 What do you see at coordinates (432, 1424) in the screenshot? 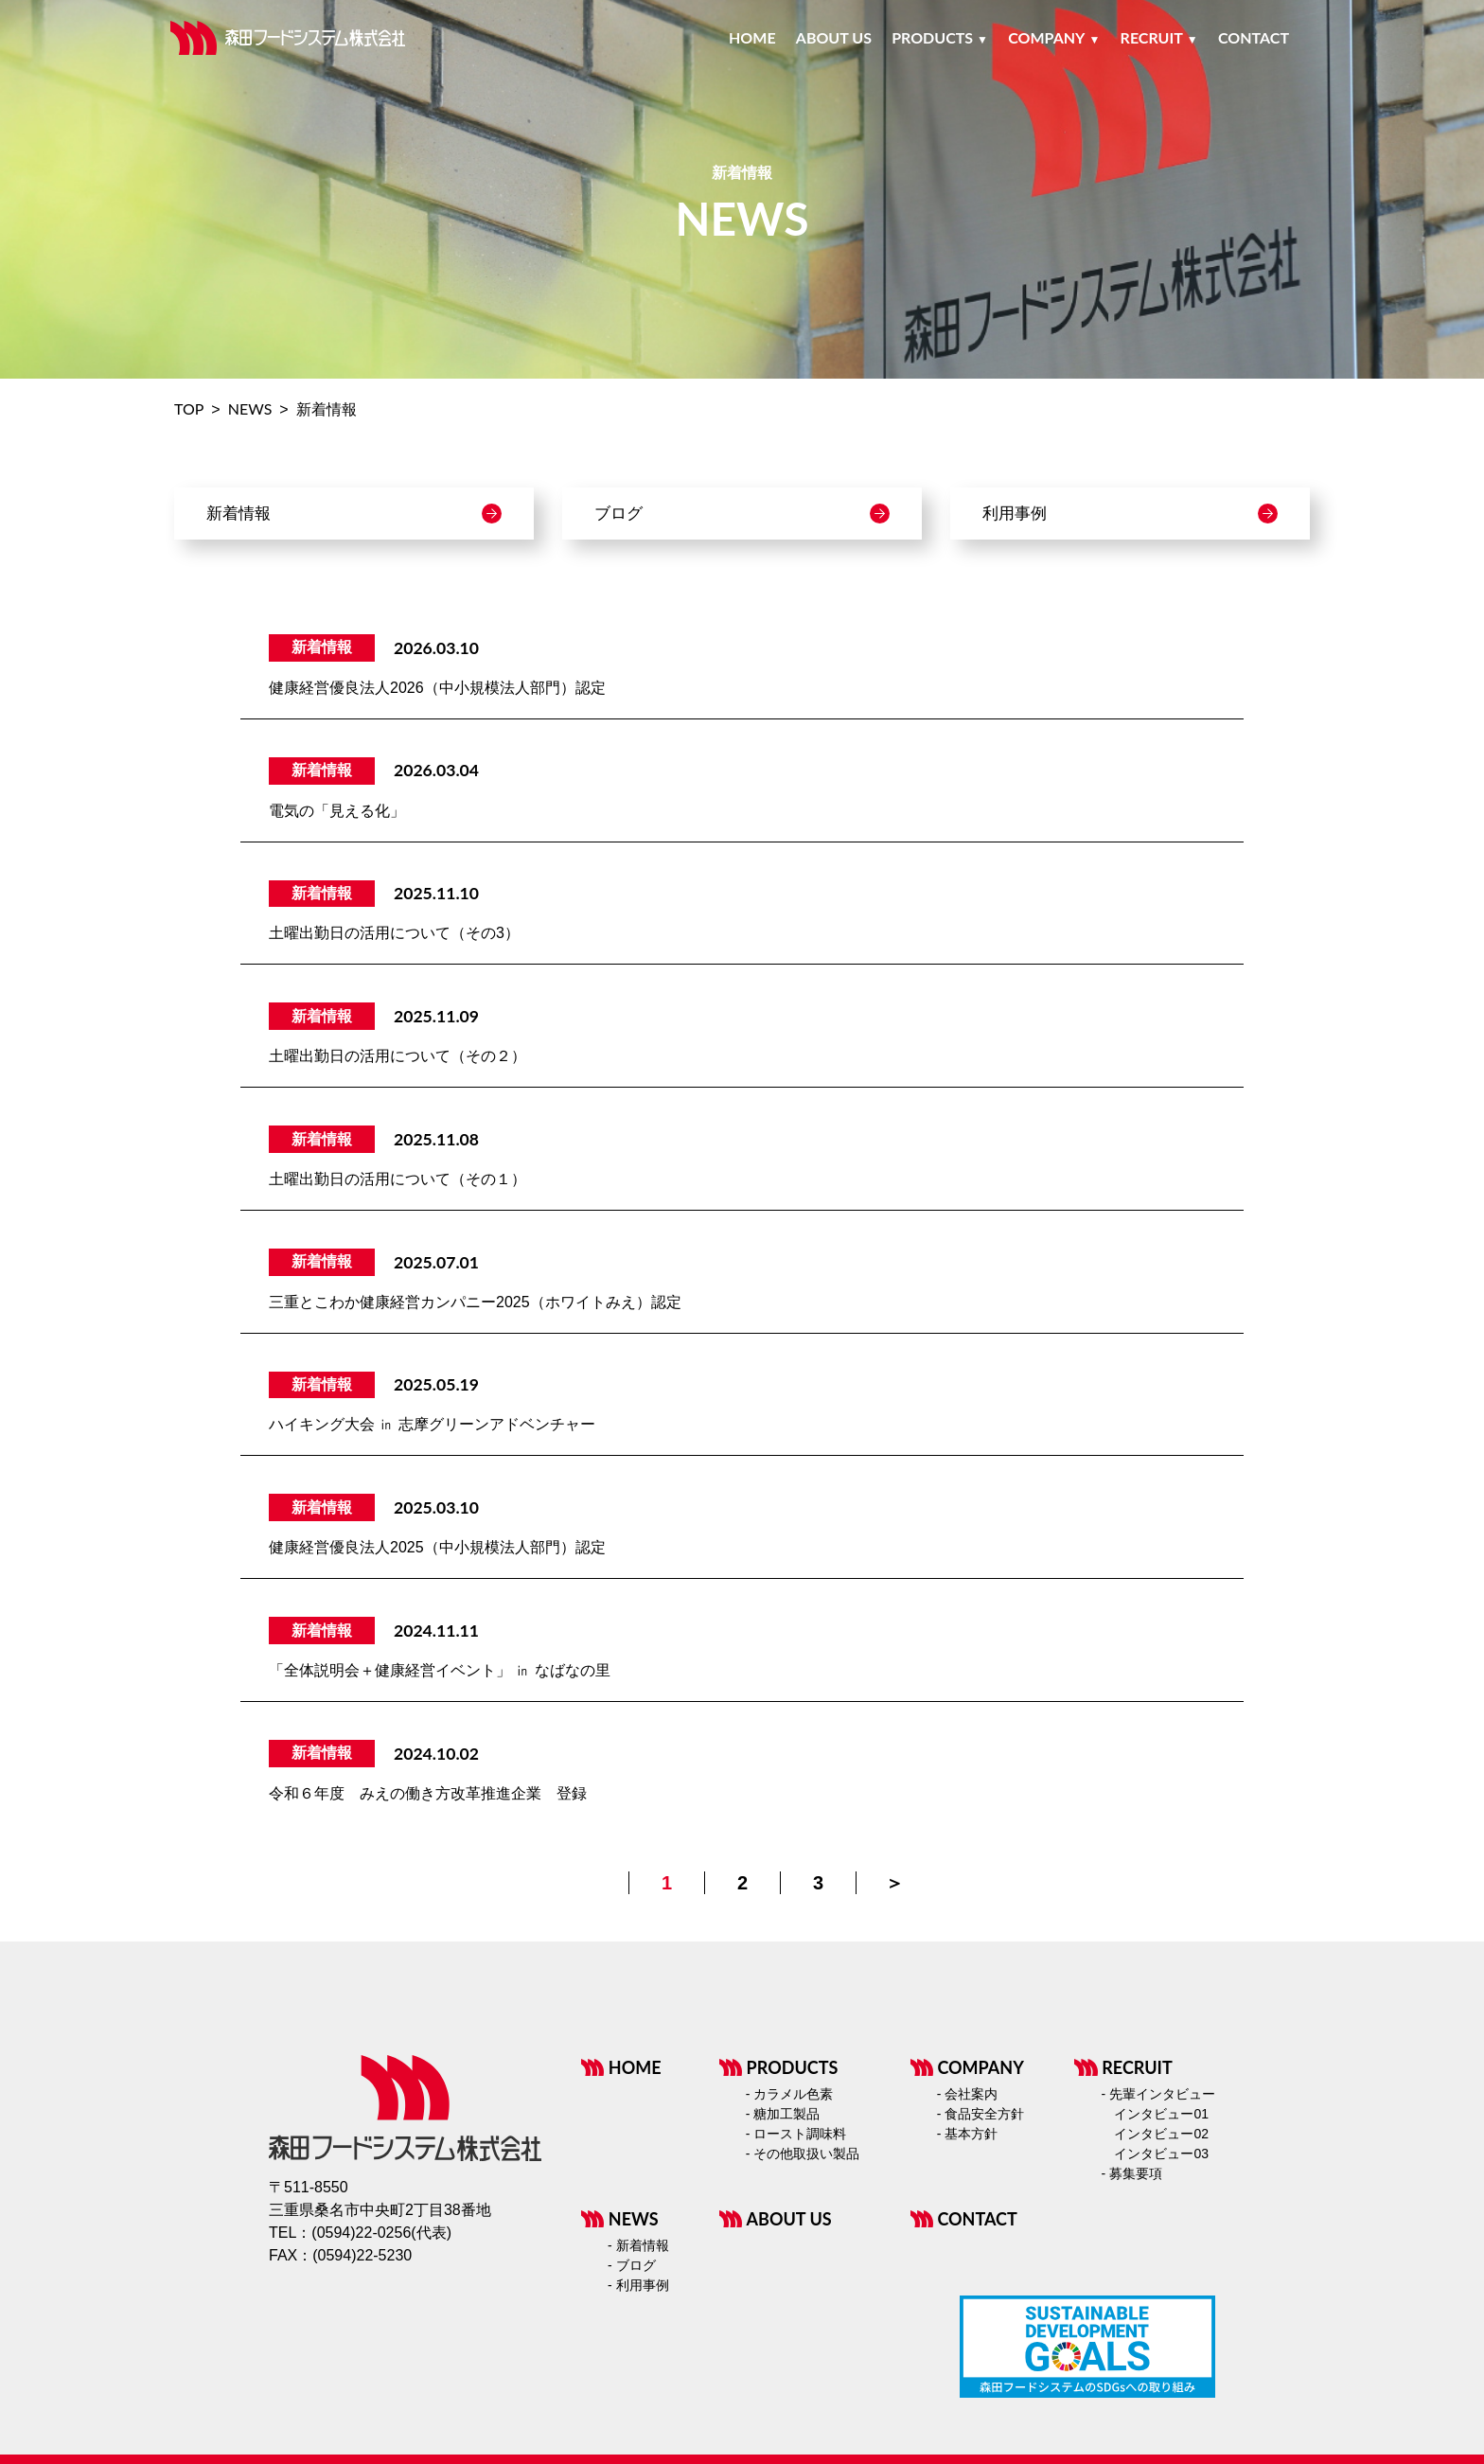
I see `ハイキング大会 ㏌ 志摩グリーンアドベンチャー` at bounding box center [432, 1424].